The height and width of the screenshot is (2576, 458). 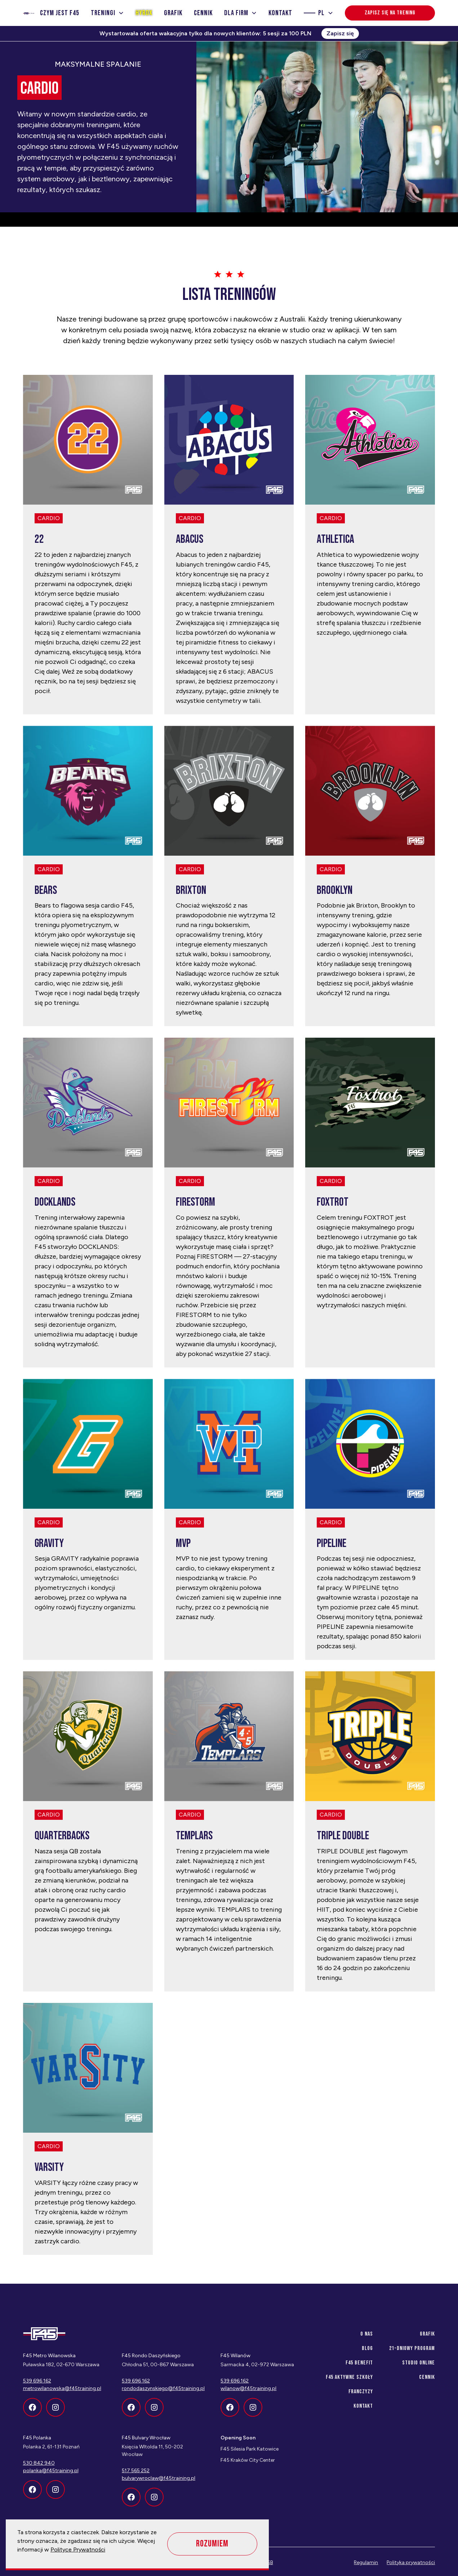 What do you see at coordinates (280, 13) in the screenshot?
I see `Kontakt` at bounding box center [280, 13].